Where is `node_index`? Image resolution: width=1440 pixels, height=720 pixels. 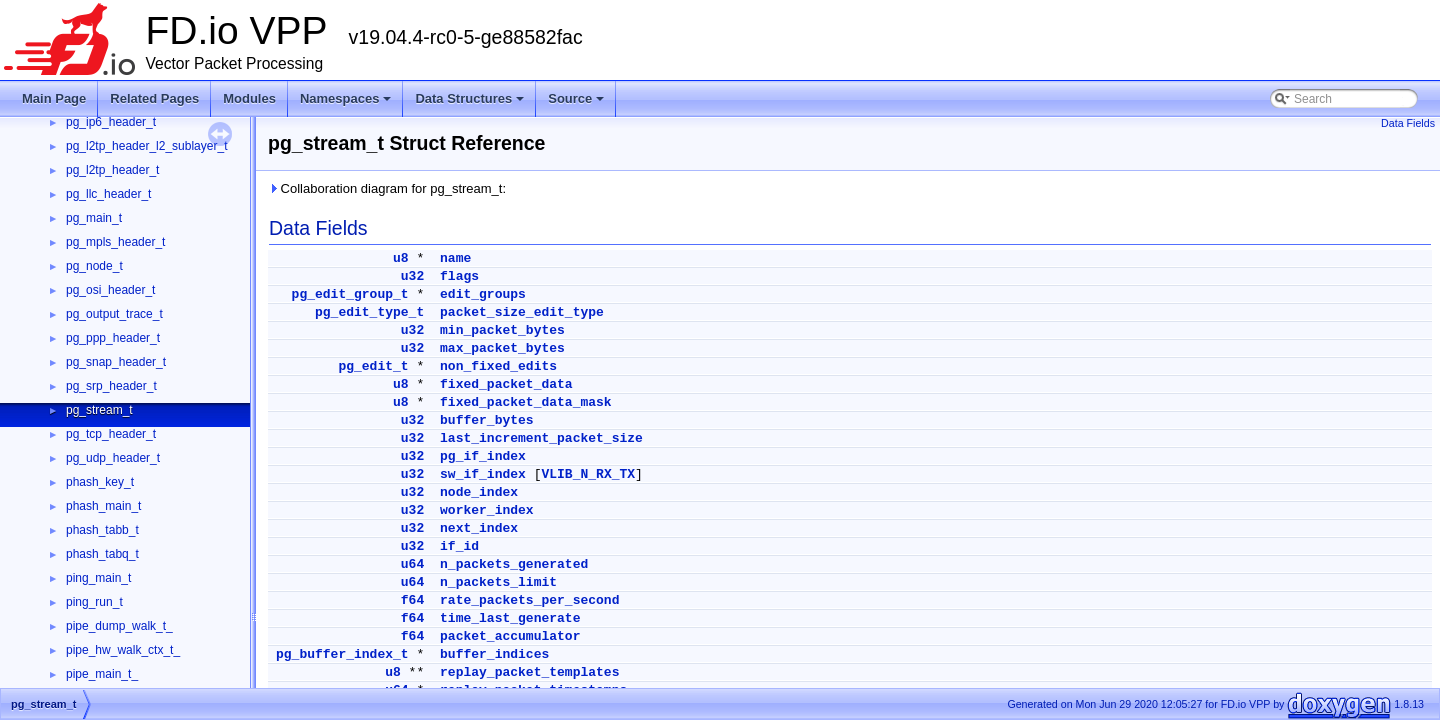 node_index is located at coordinates (479, 492).